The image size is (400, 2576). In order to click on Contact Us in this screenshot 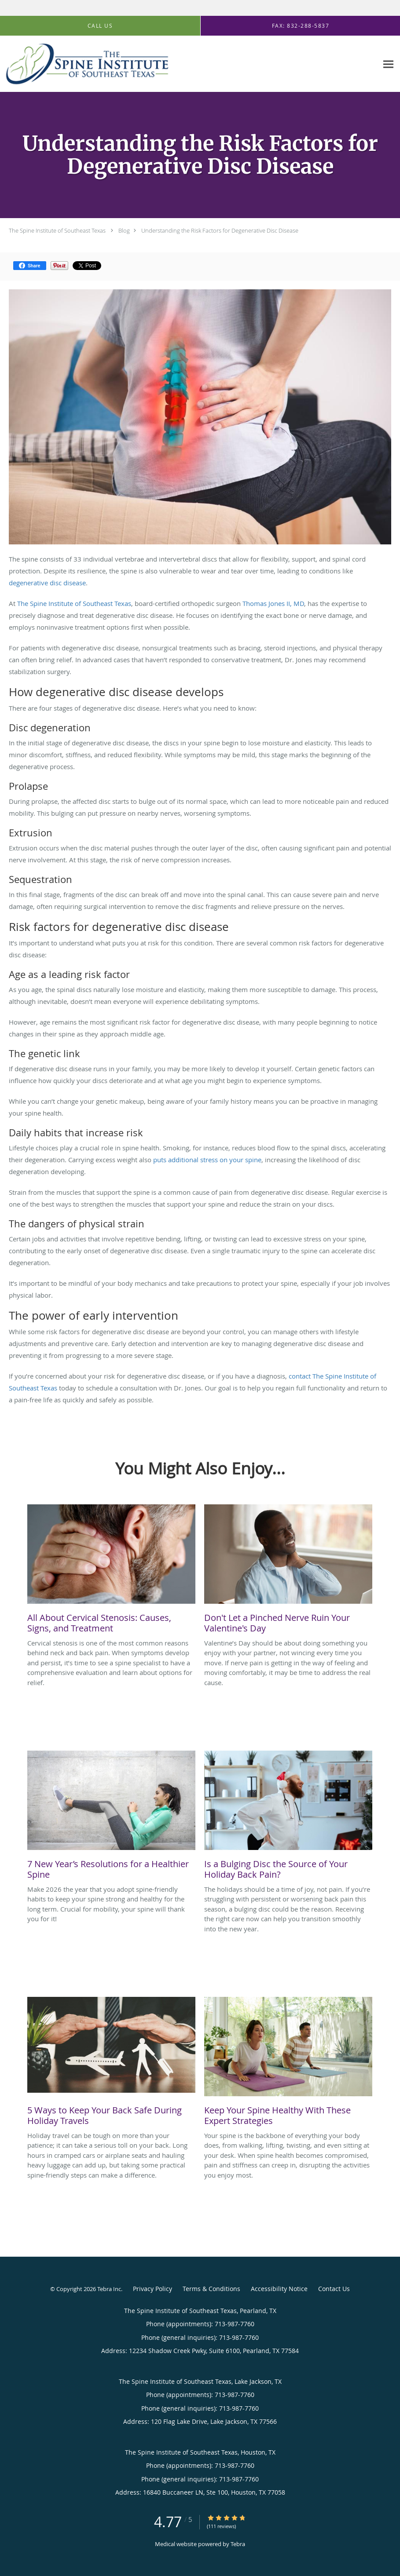, I will do `click(334, 2288)`.